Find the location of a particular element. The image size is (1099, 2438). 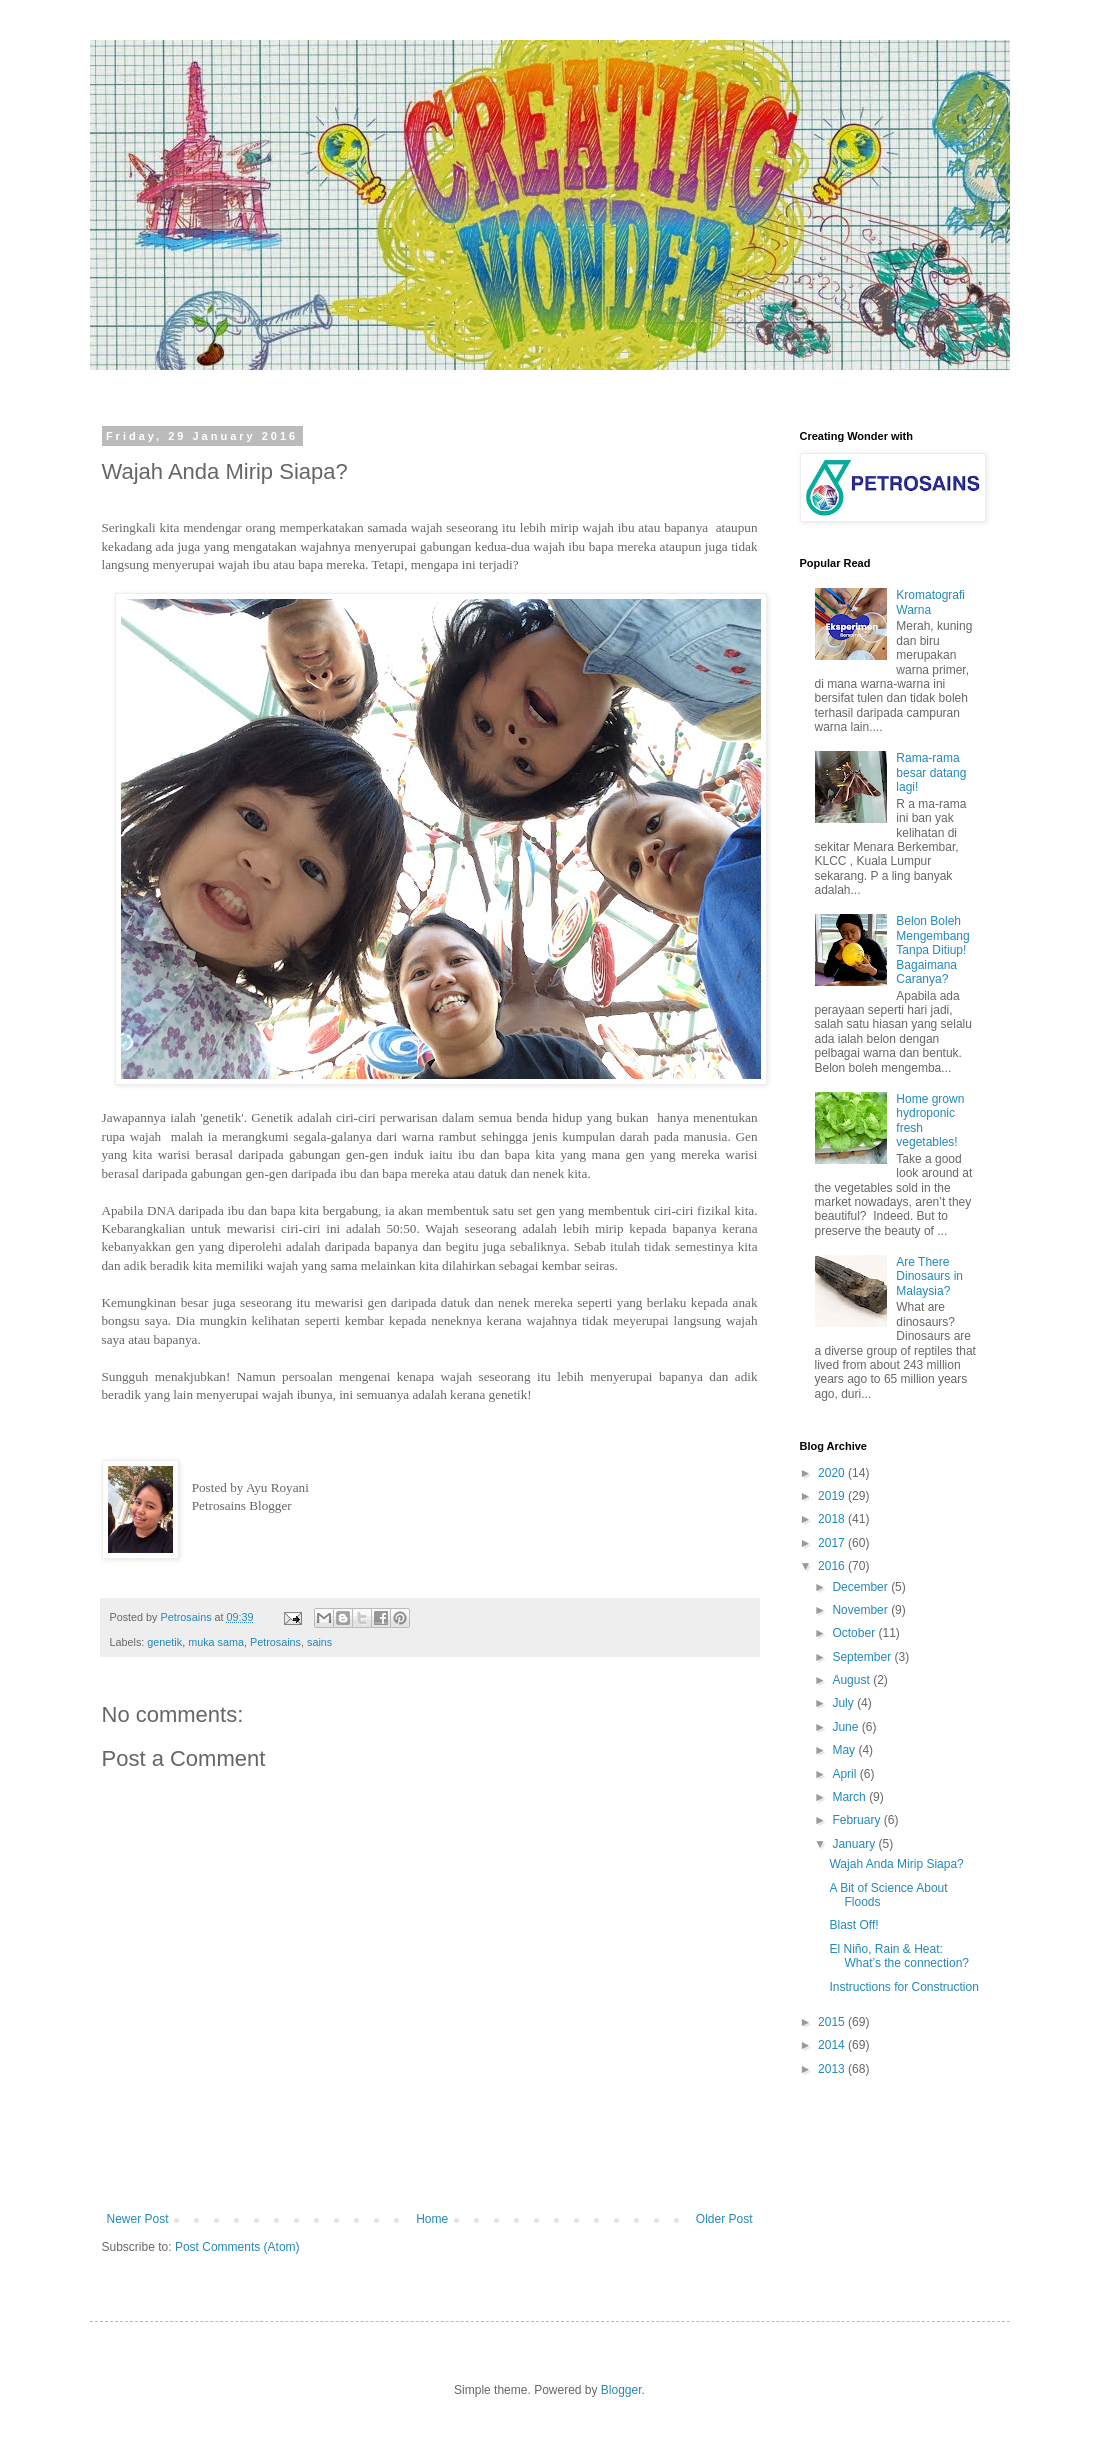

El Niño, Rain & Heat: What’s the connection? is located at coordinates (899, 1956).